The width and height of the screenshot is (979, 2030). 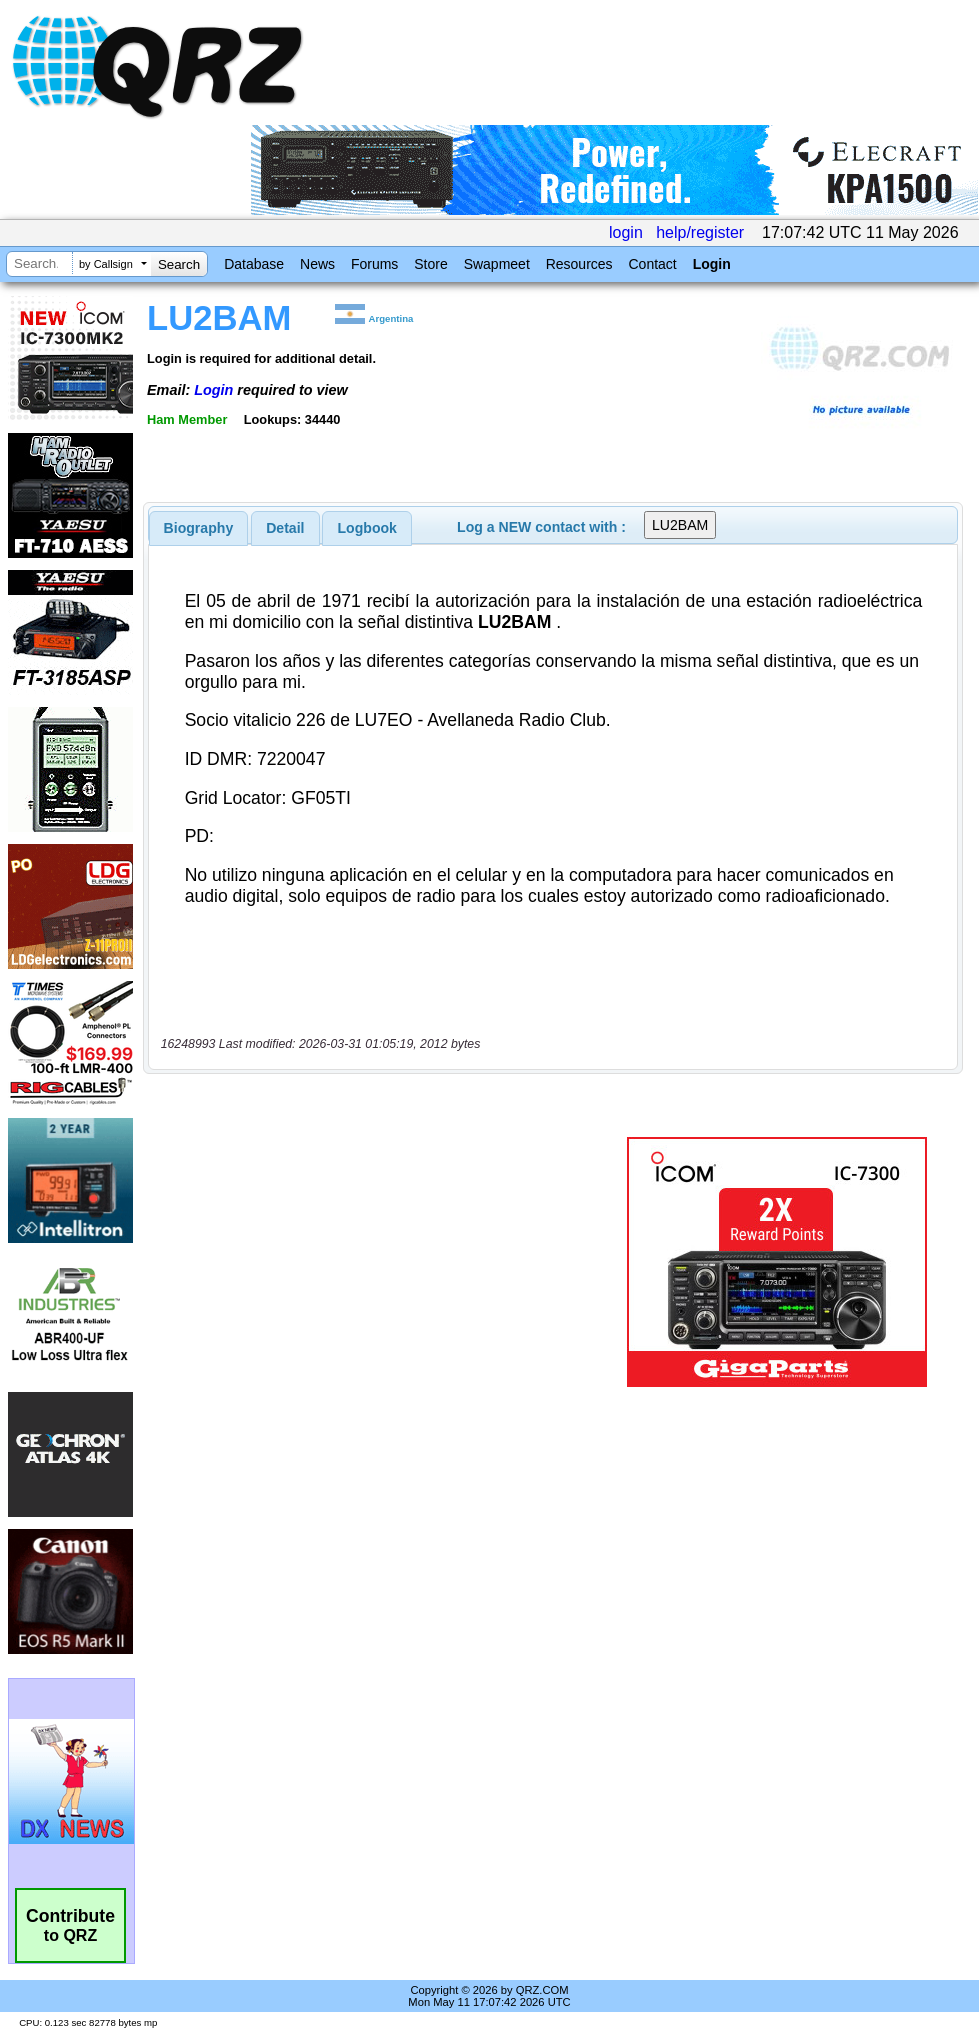 I want to click on login, so click(x=626, y=232).